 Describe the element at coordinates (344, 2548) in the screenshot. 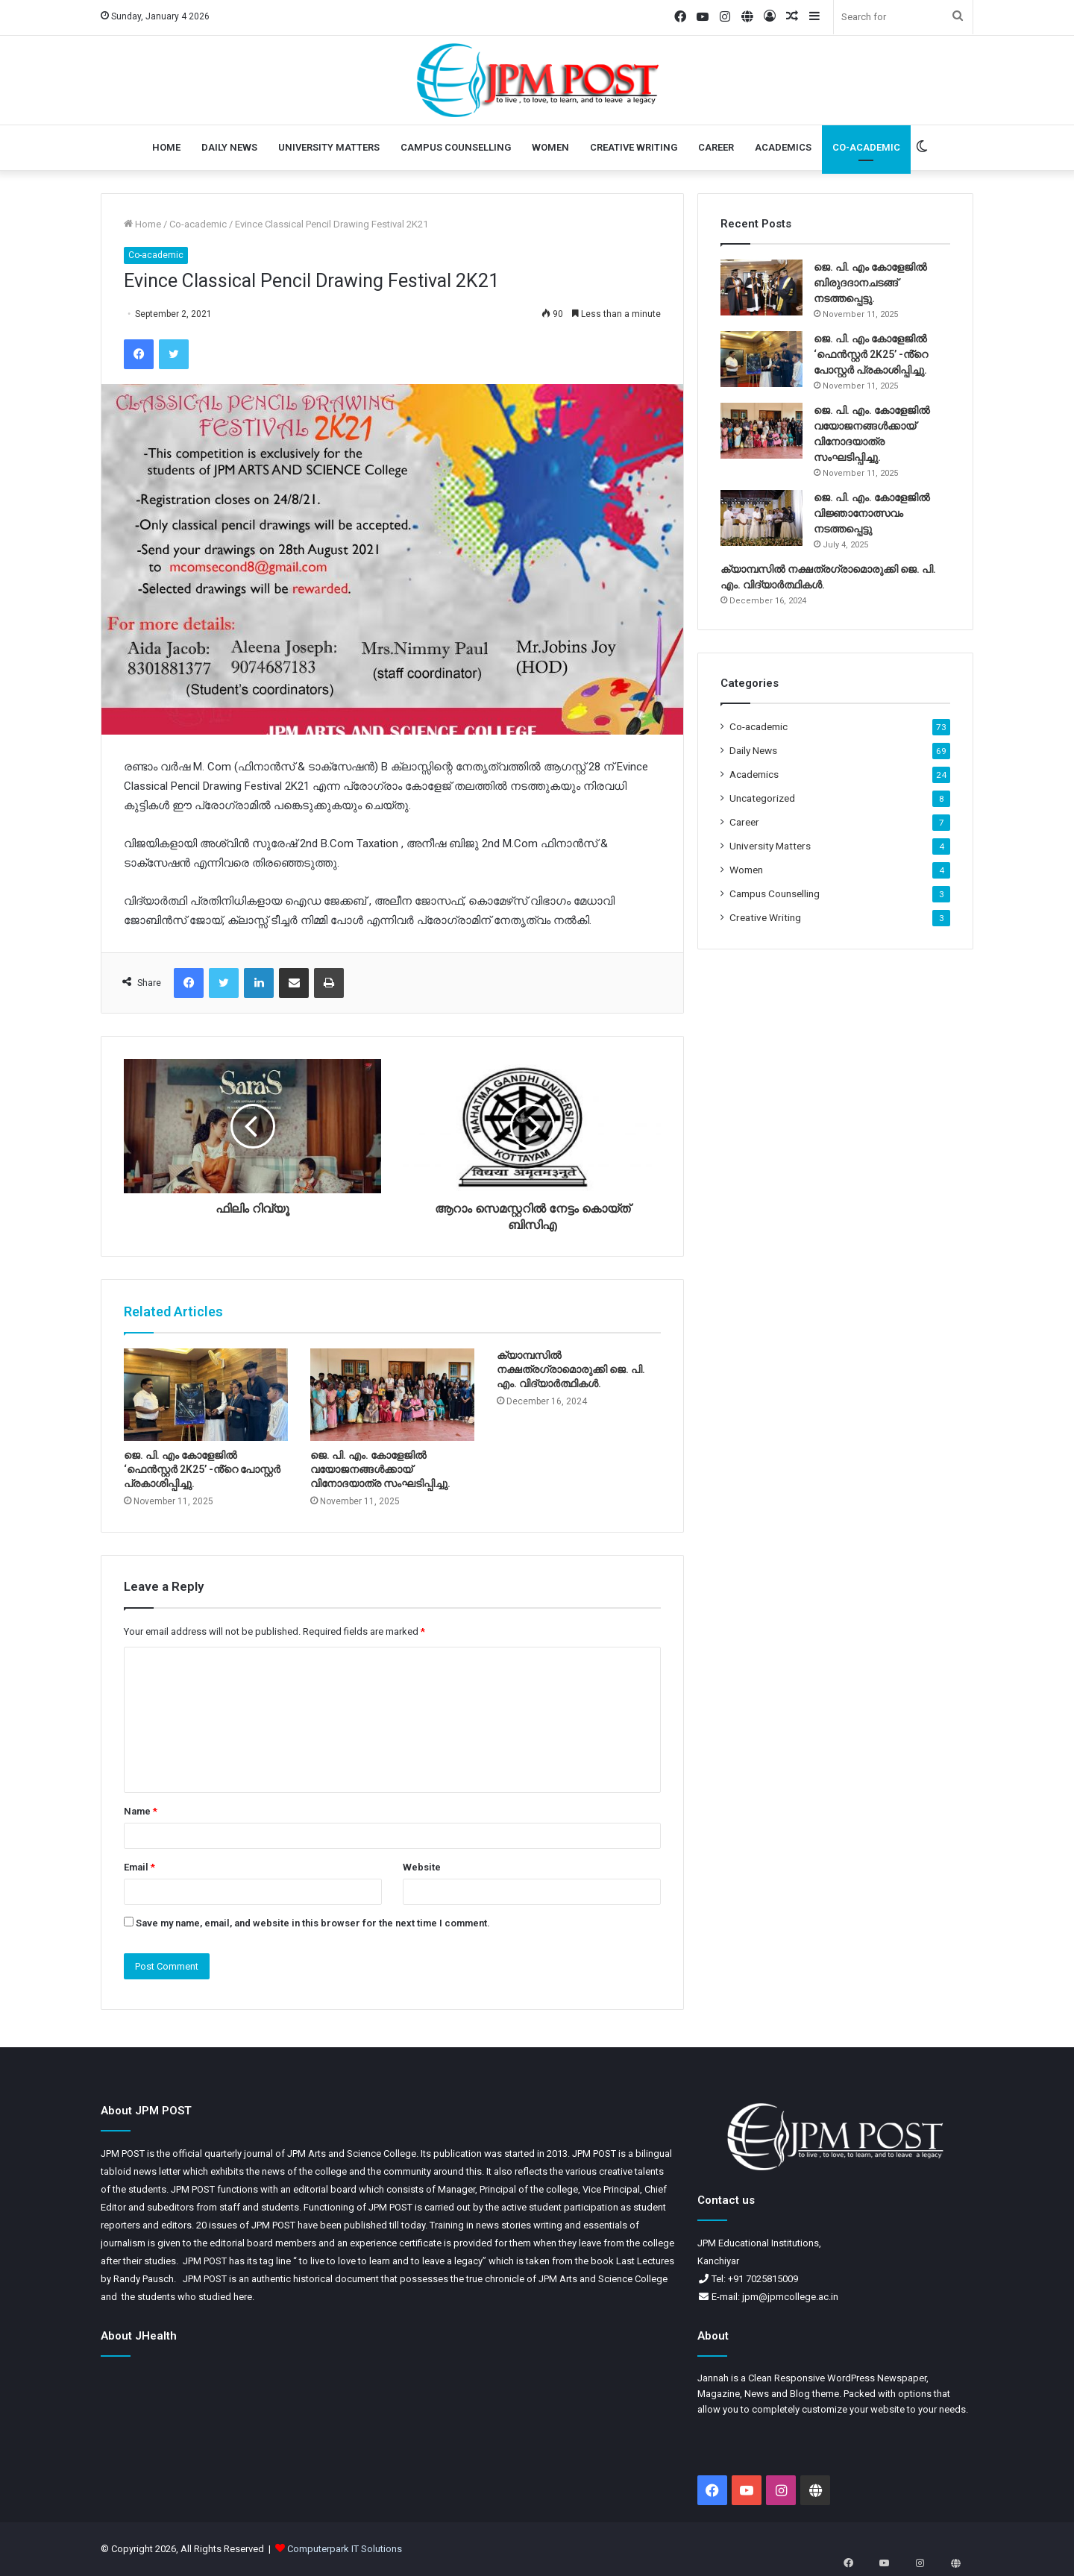

I see `Computerpark IT Solutions` at that location.